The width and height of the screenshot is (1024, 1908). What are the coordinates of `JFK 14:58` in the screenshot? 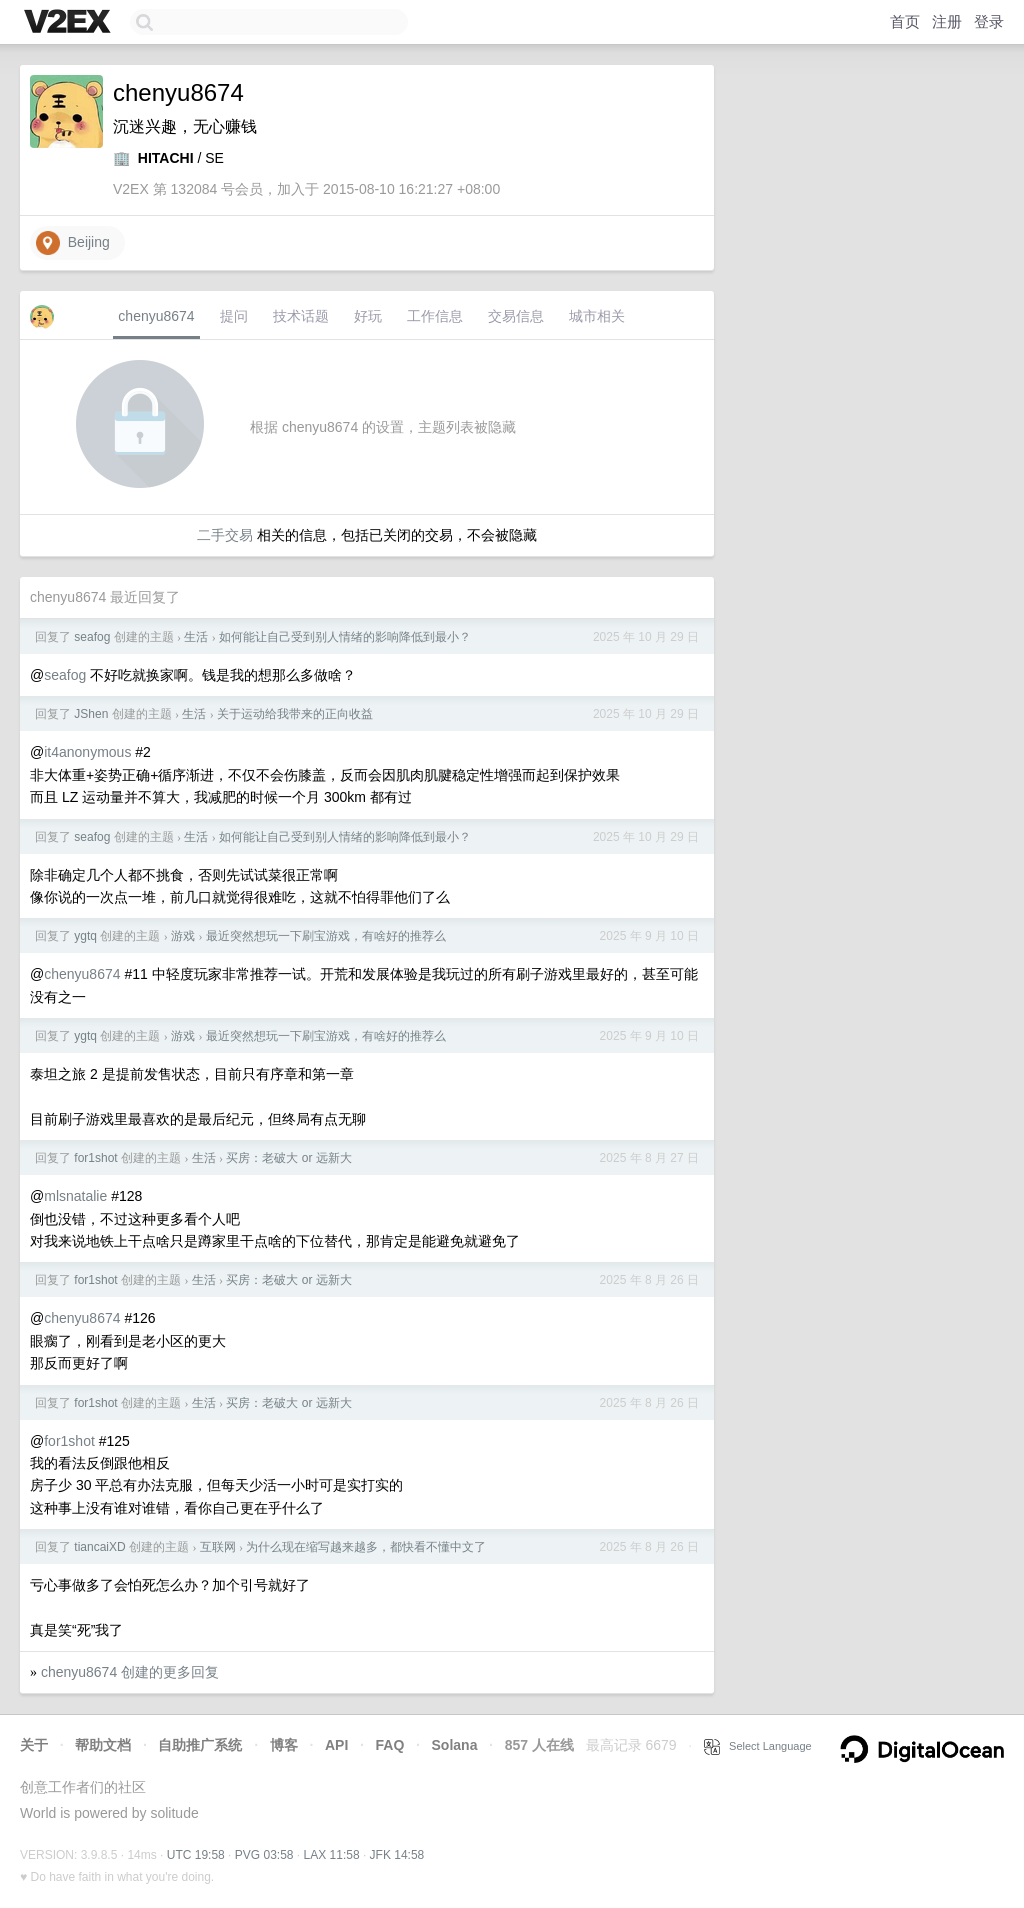 It's located at (397, 1855).